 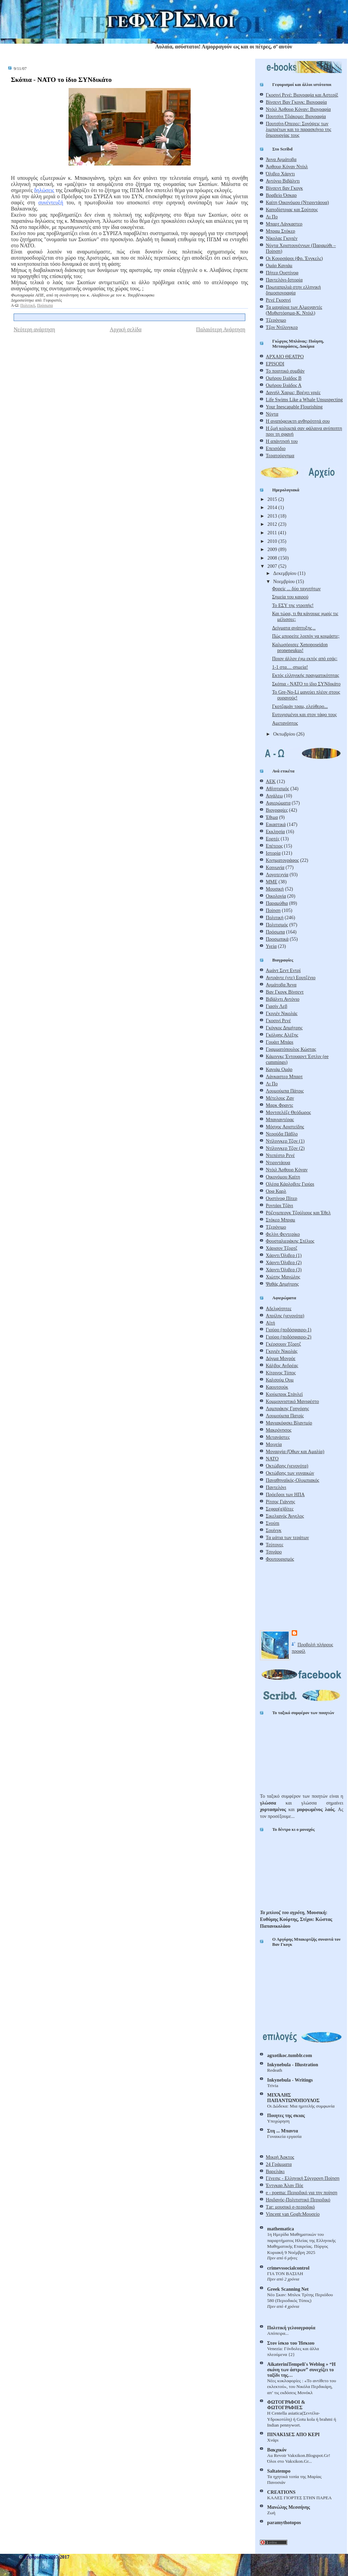 I want to click on Λογοτεχνία, so click(x=277, y=874).